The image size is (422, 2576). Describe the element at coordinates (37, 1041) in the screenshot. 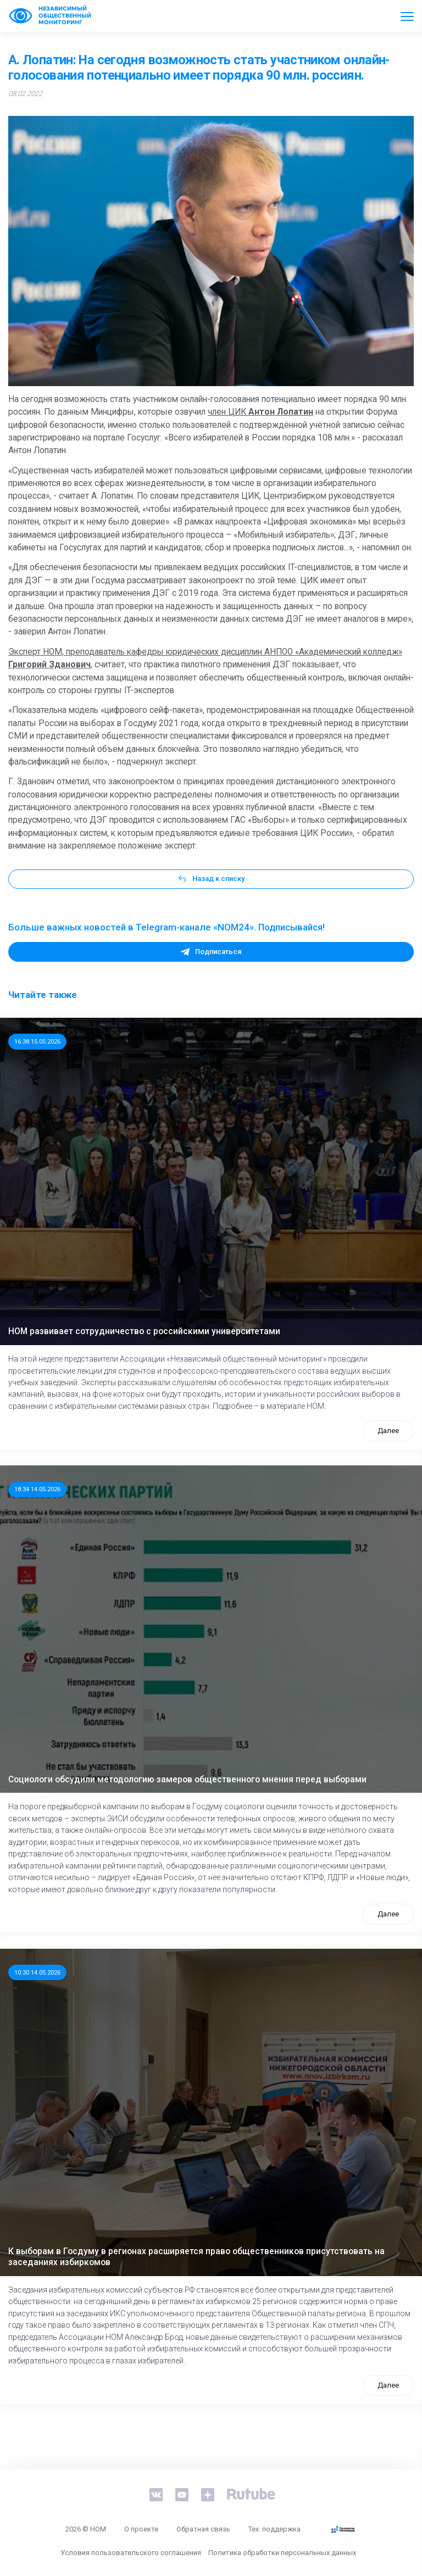

I see `16:38 15.05.2026` at that location.